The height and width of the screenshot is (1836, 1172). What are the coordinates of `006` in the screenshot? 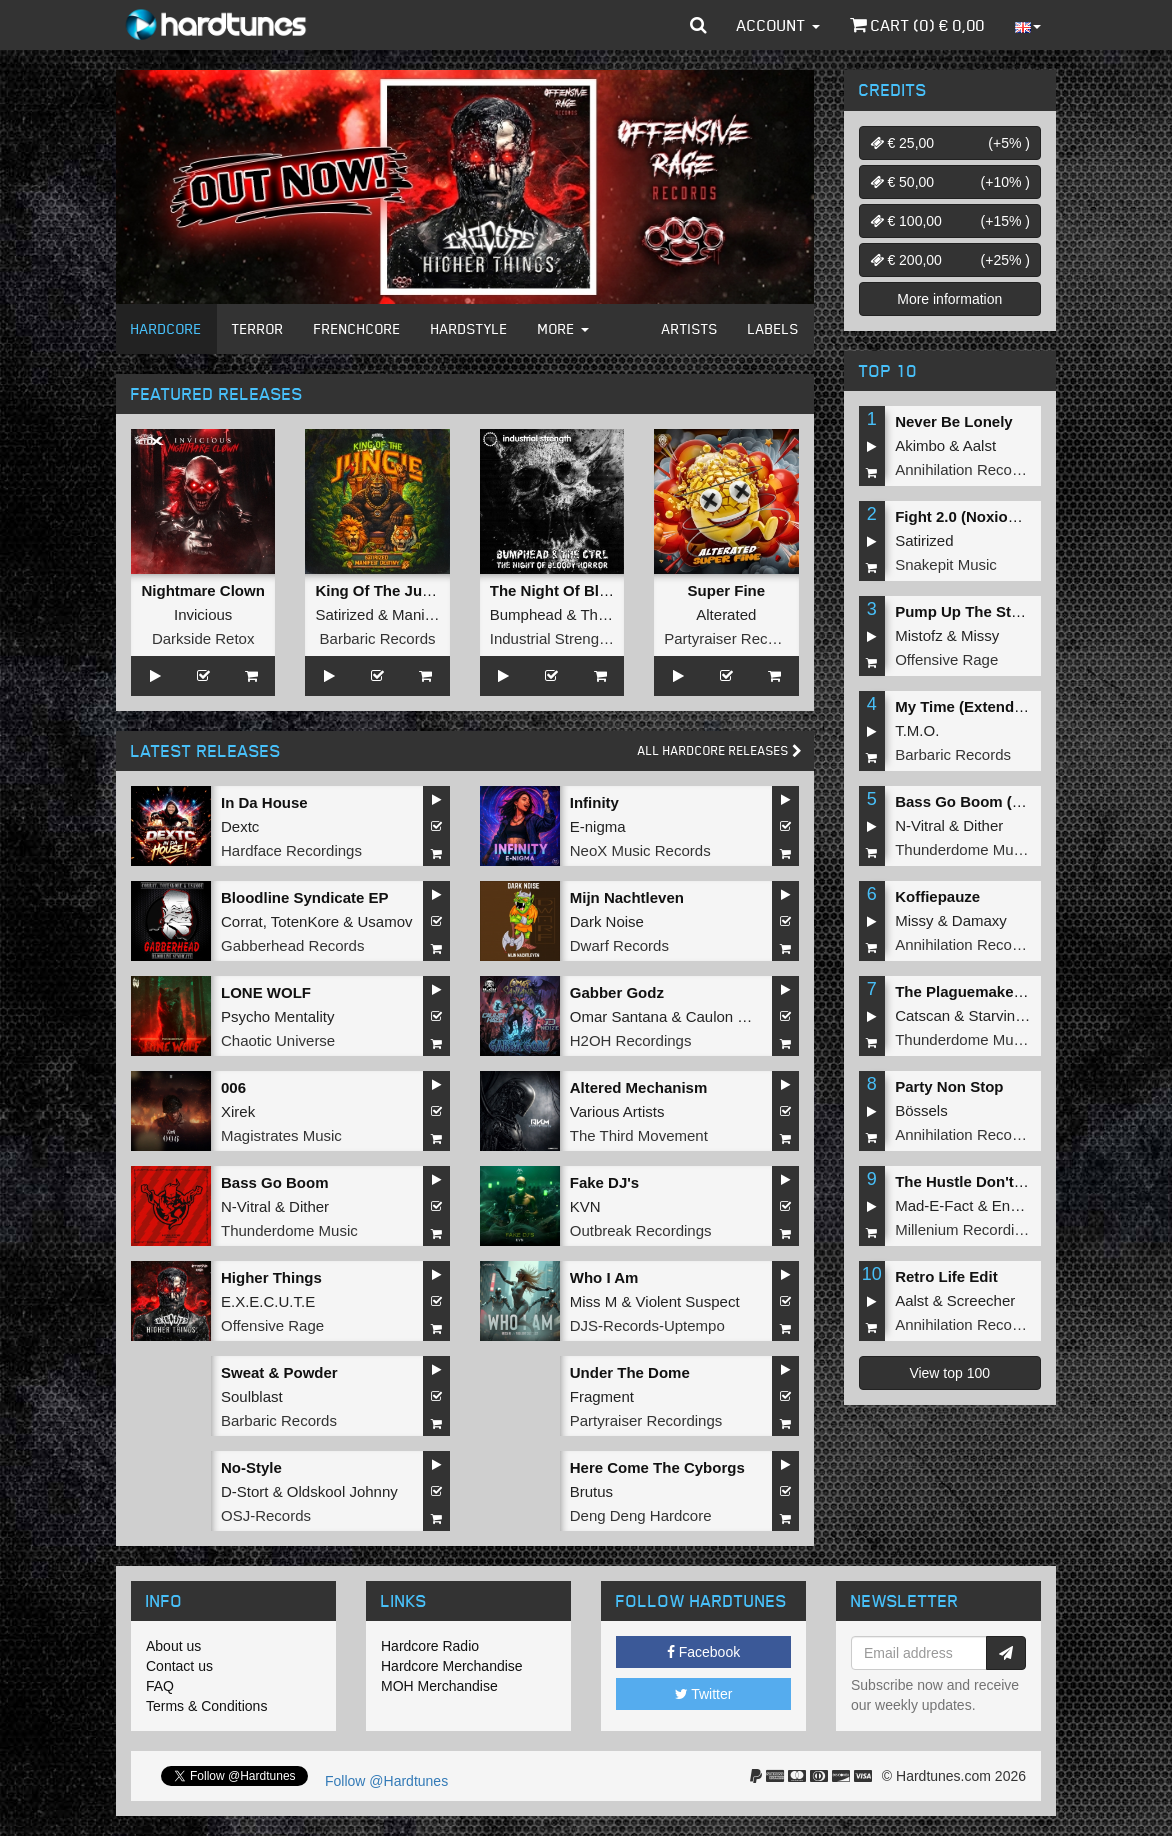 It's located at (233, 1087).